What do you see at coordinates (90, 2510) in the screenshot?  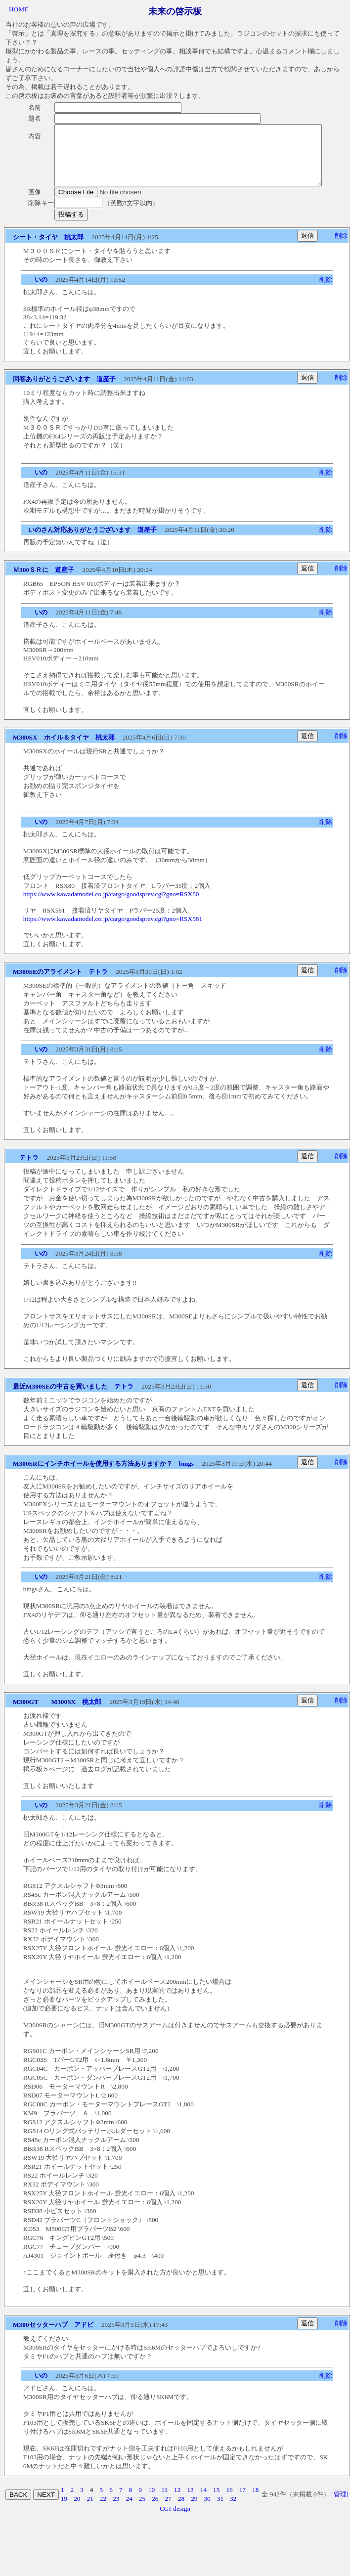 I see `21` at bounding box center [90, 2510].